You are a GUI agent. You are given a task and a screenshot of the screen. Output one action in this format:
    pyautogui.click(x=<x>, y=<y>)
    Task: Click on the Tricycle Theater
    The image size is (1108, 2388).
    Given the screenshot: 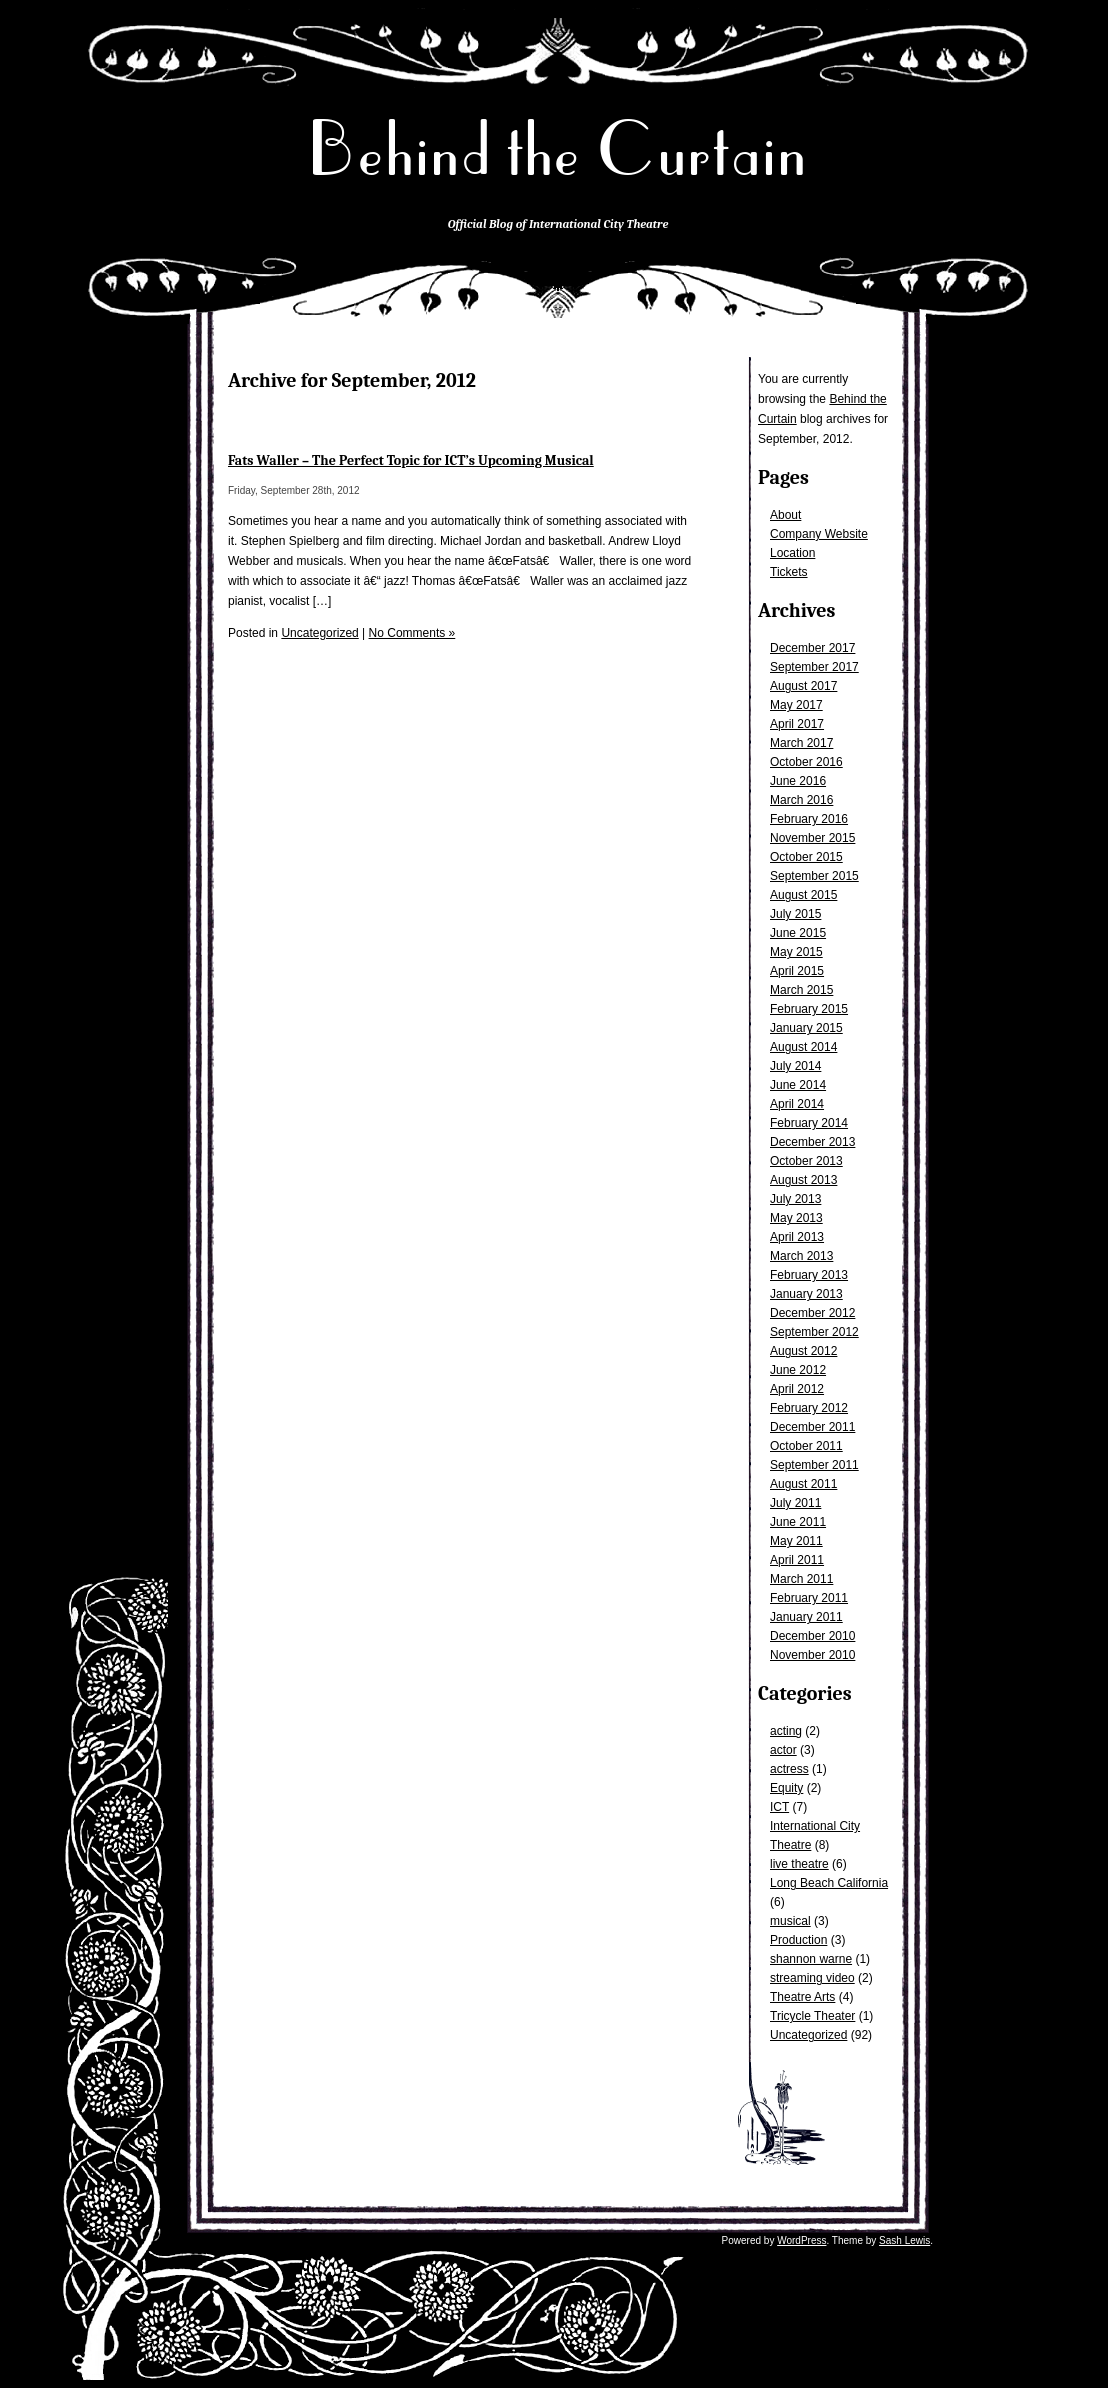 What is the action you would take?
    pyautogui.click(x=812, y=2016)
    